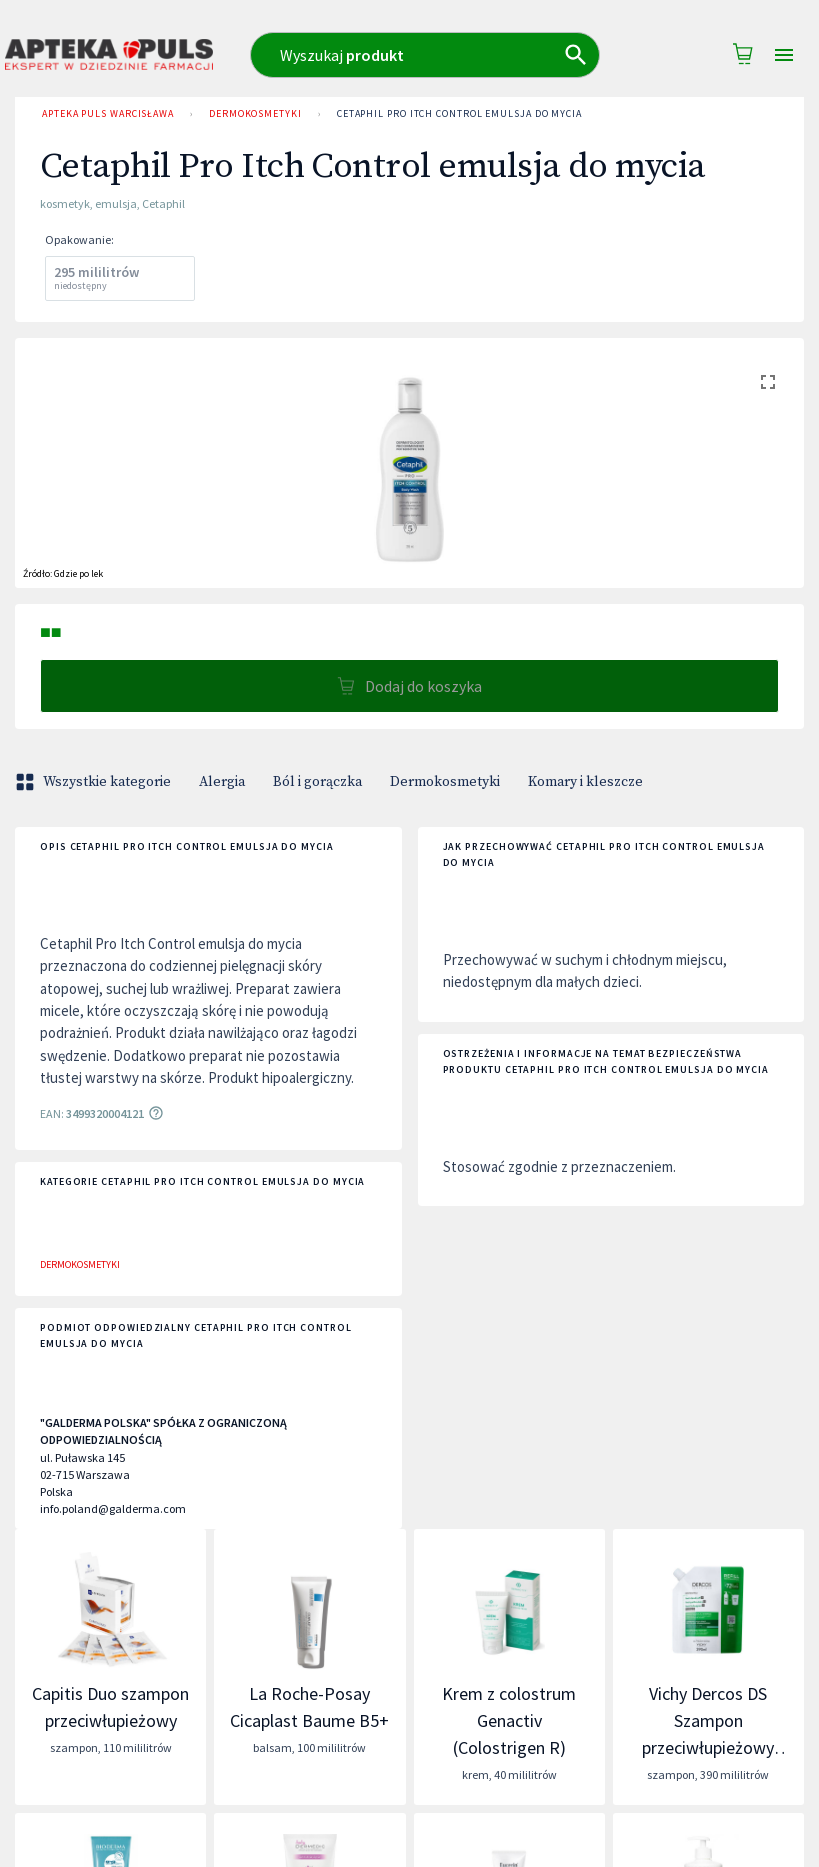 This screenshot has width=819, height=1867. Describe the element at coordinates (784, 55) in the screenshot. I see `[Open drawer]` at that location.